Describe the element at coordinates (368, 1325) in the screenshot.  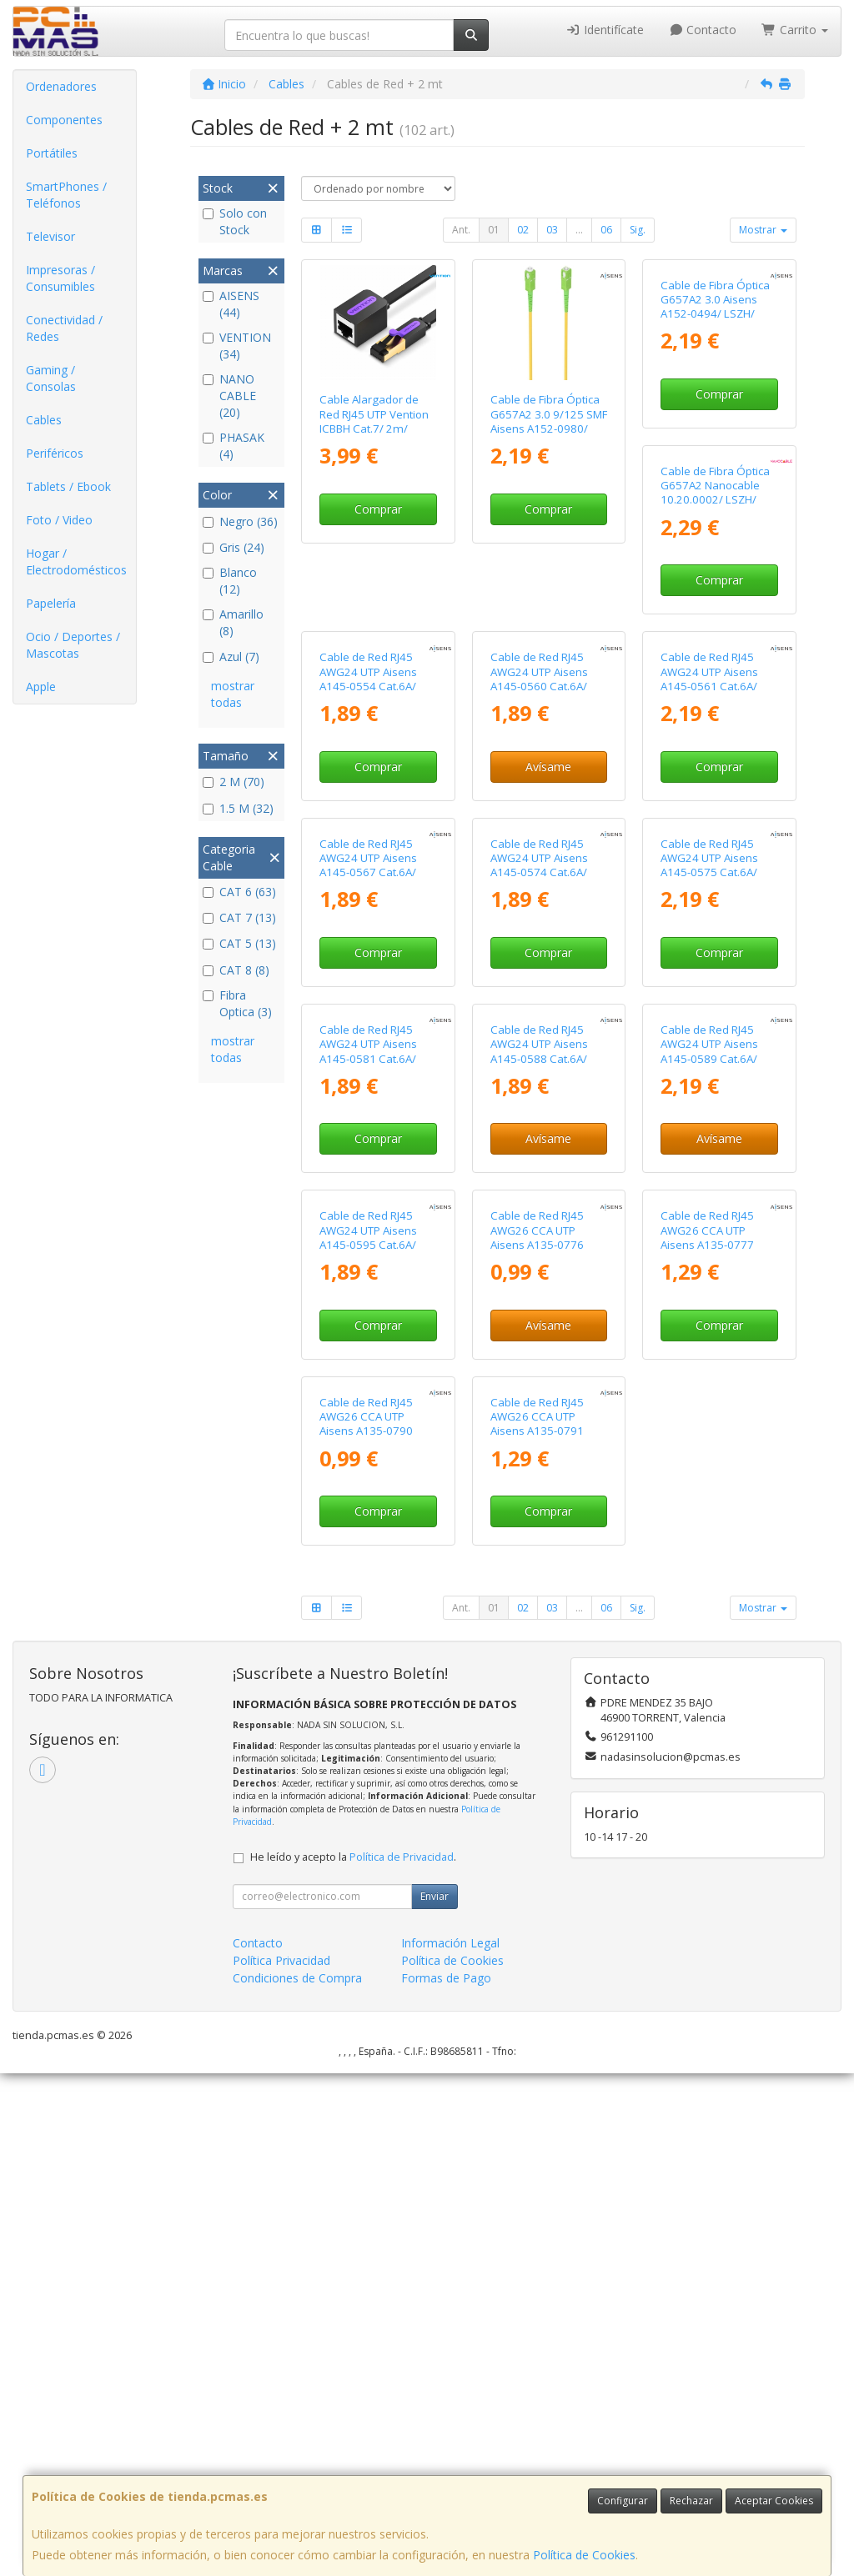
I see `Cable de Red RJ45 AWG24 UTP Aisens A145-0575 Cat.6A/ LSZH/ 2m/ Azul` at that location.